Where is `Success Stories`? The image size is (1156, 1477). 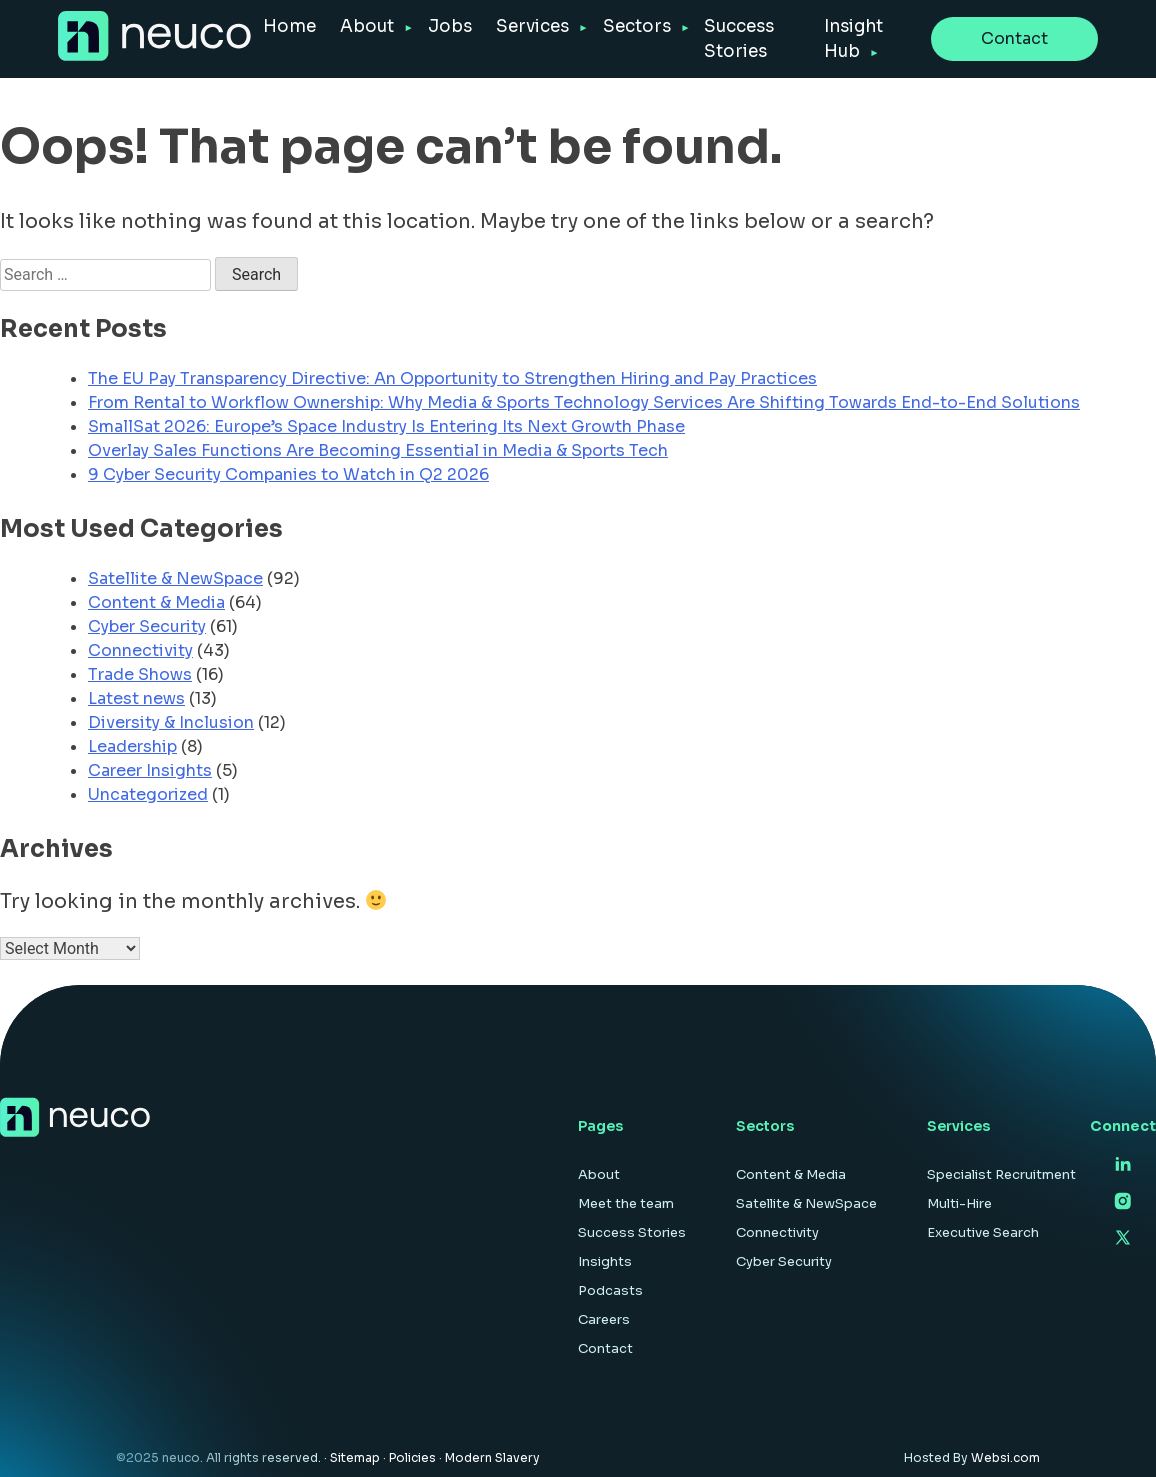
Success Stories is located at coordinates (739, 39).